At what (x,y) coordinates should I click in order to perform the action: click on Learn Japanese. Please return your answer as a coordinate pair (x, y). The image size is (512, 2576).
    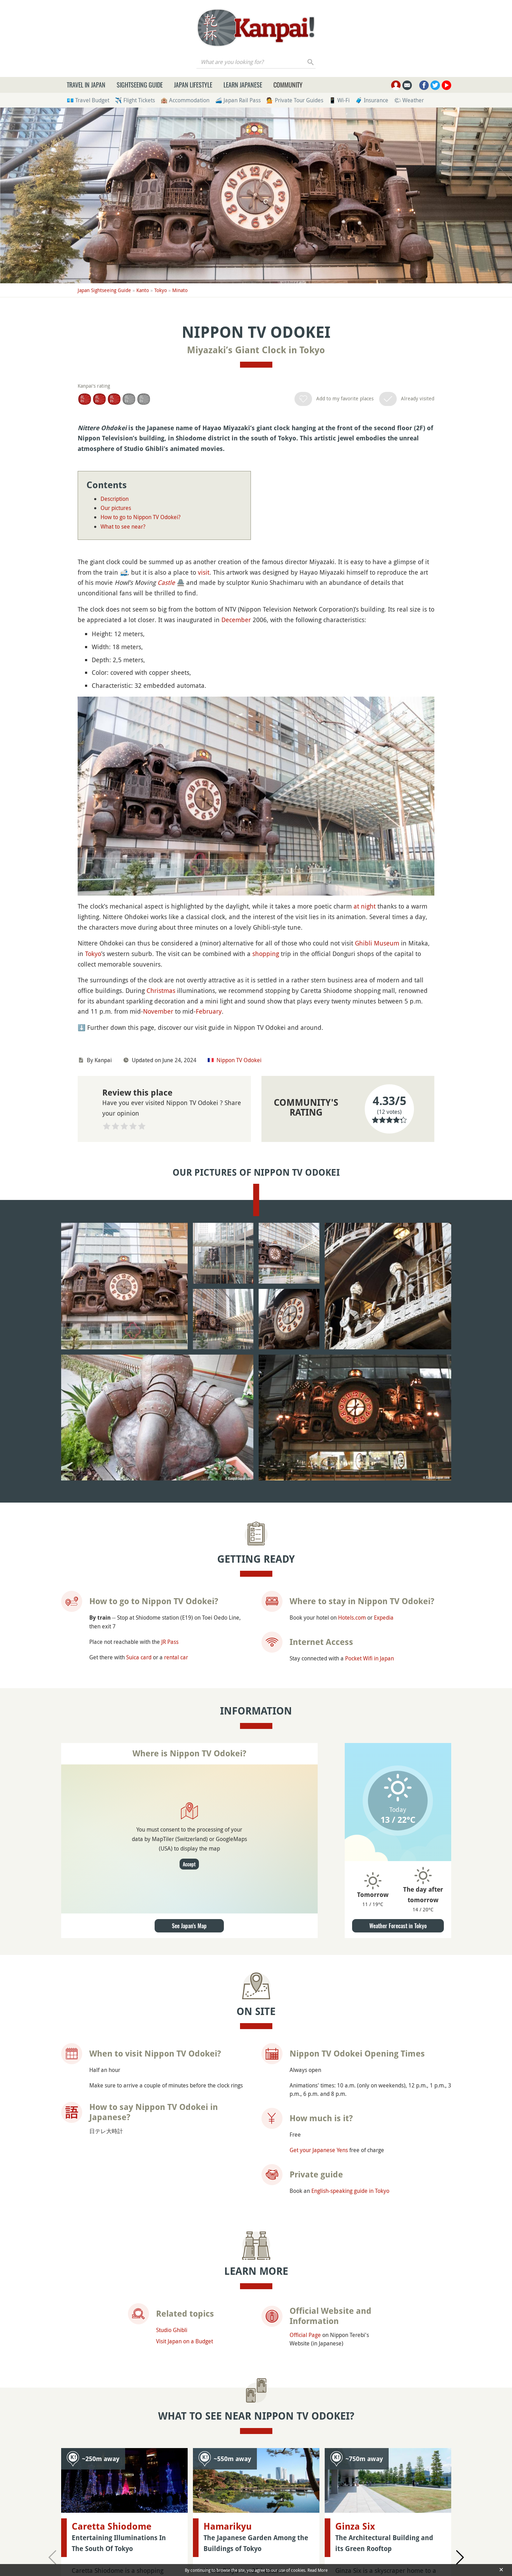
    Looking at the image, I should click on (242, 84).